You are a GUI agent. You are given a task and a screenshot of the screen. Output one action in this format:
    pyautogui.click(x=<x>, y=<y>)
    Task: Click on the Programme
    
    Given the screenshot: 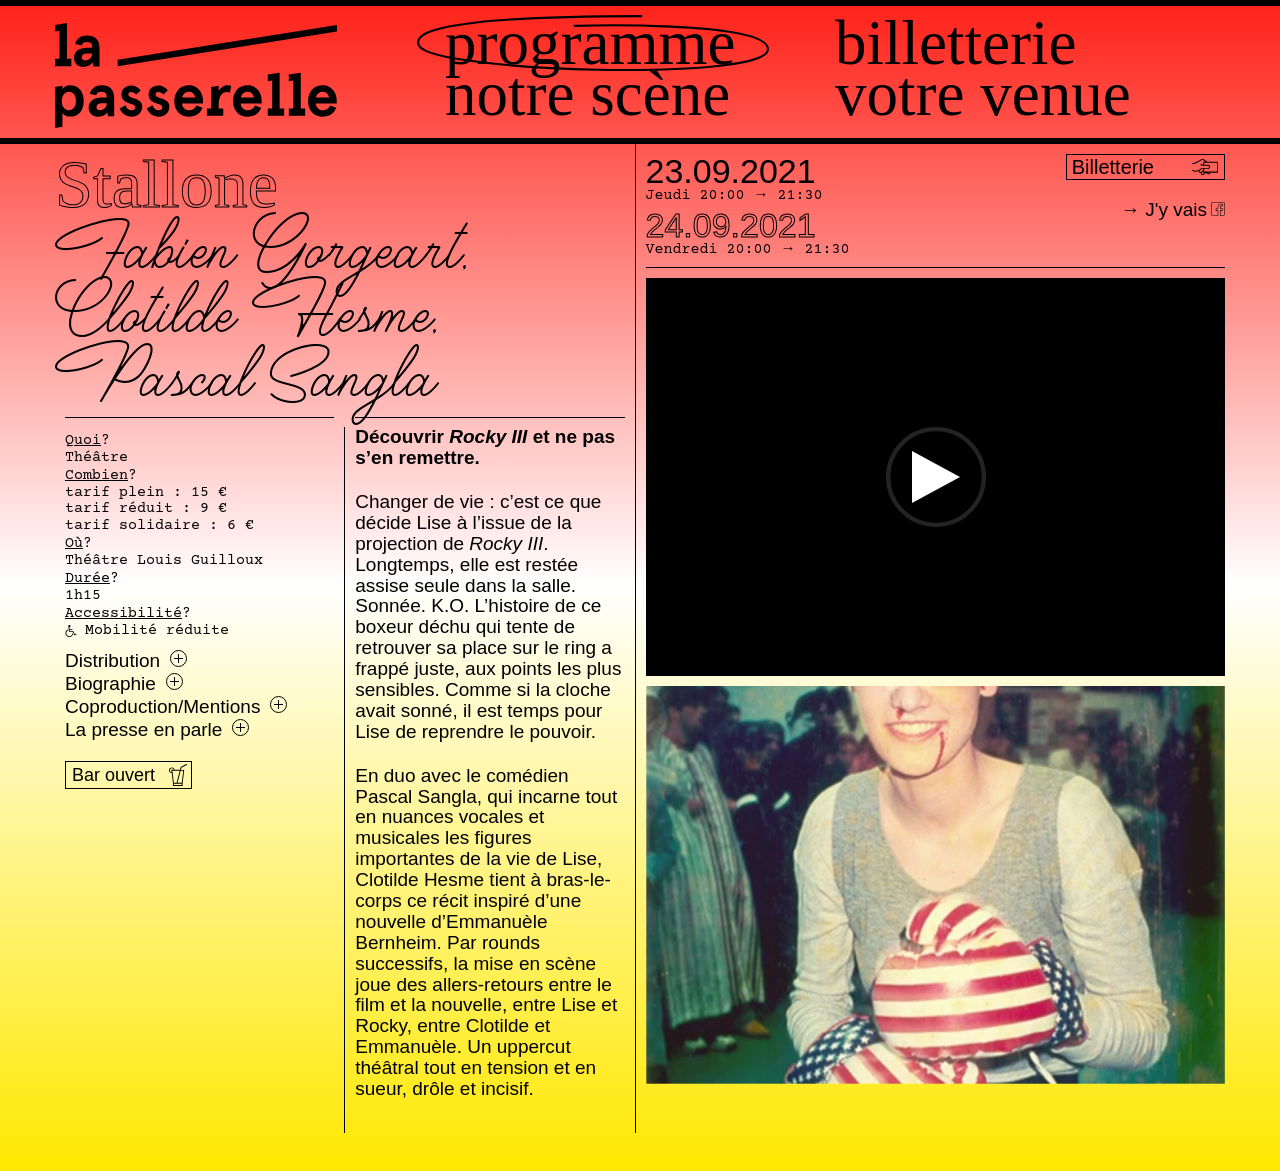 What is the action you would take?
    pyautogui.click(x=590, y=43)
    